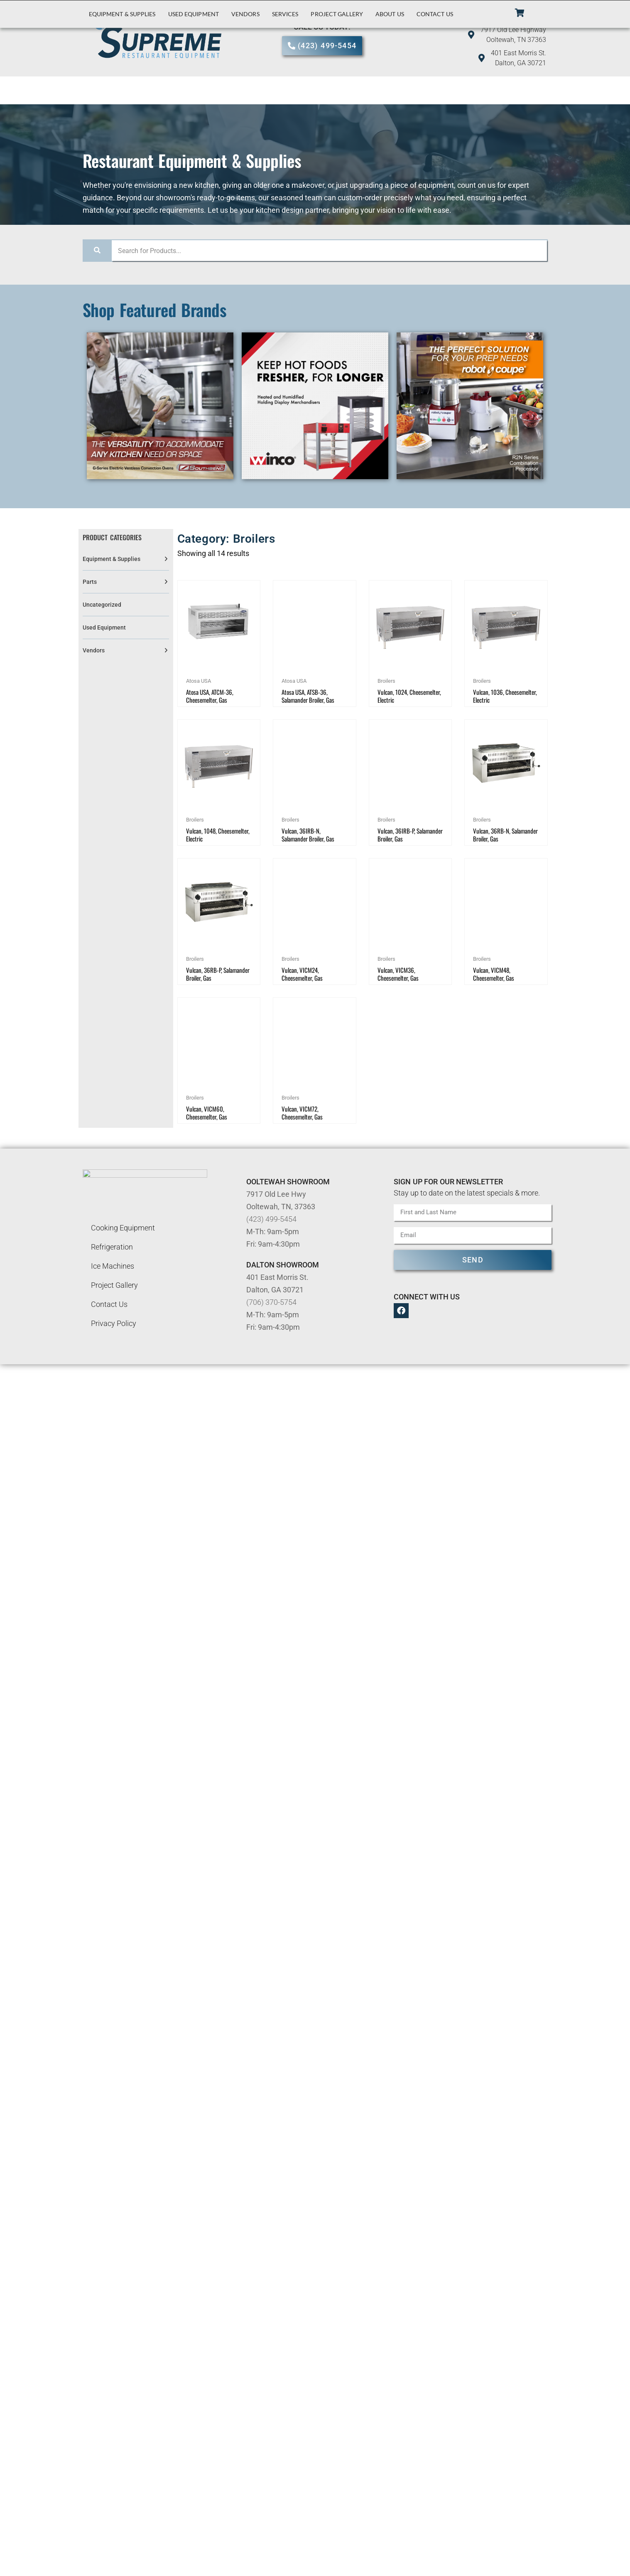  I want to click on Cooking Equipment, so click(123, 1227).